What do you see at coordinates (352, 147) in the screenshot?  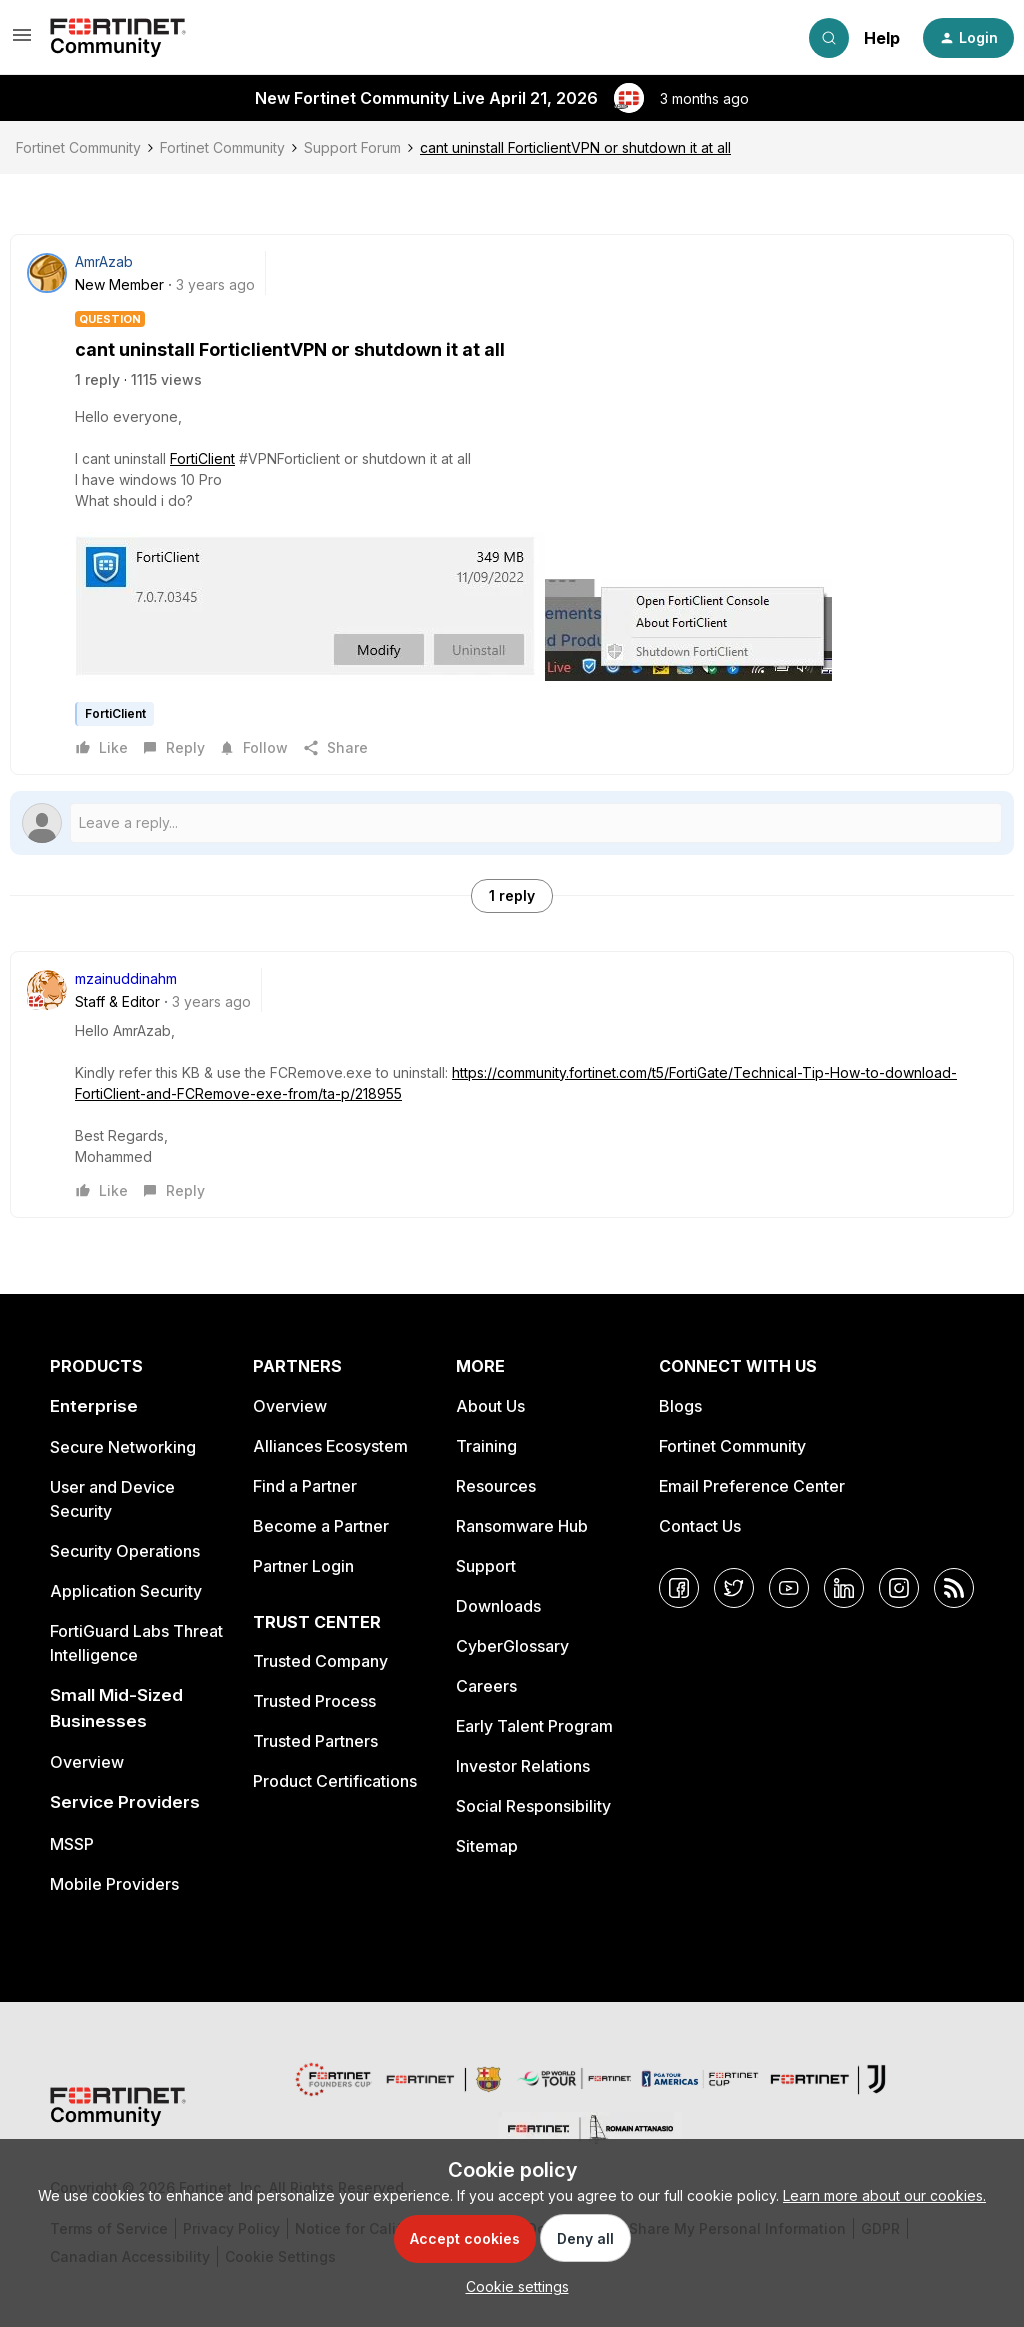 I see `Support Forum` at bounding box center [352, 147].